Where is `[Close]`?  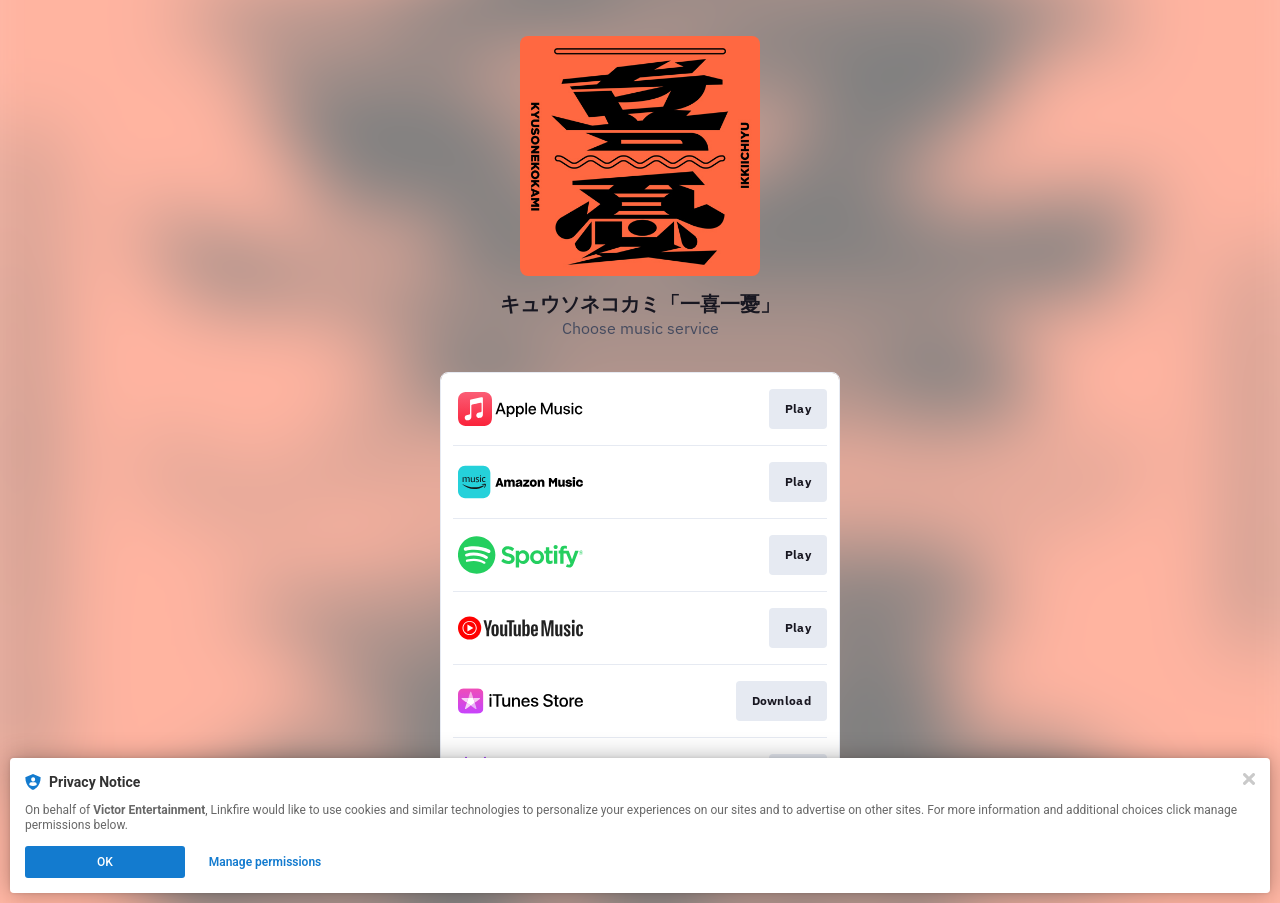
[Close] is located at coordinates (1249, 779).